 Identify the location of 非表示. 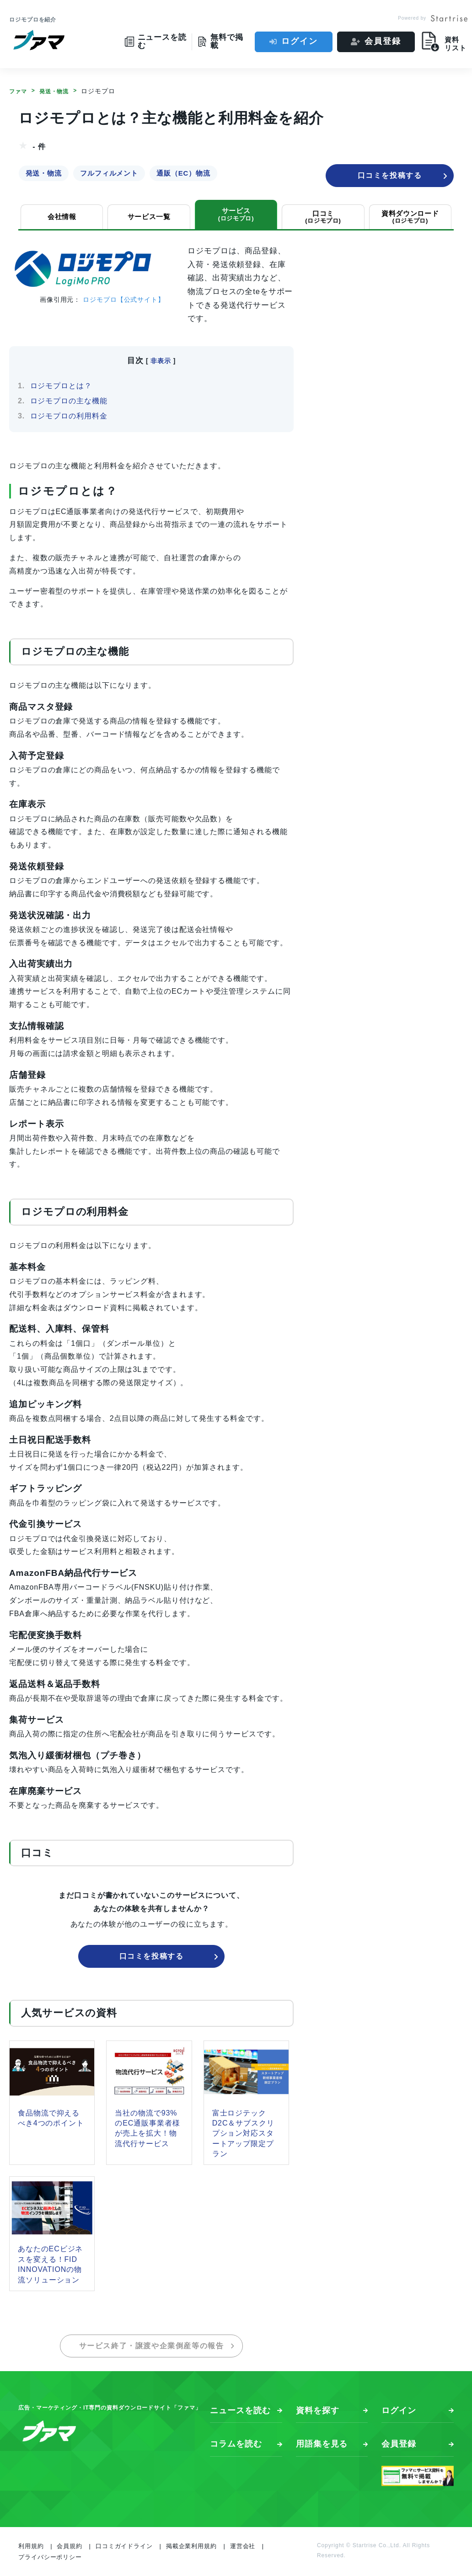
(160, 361).